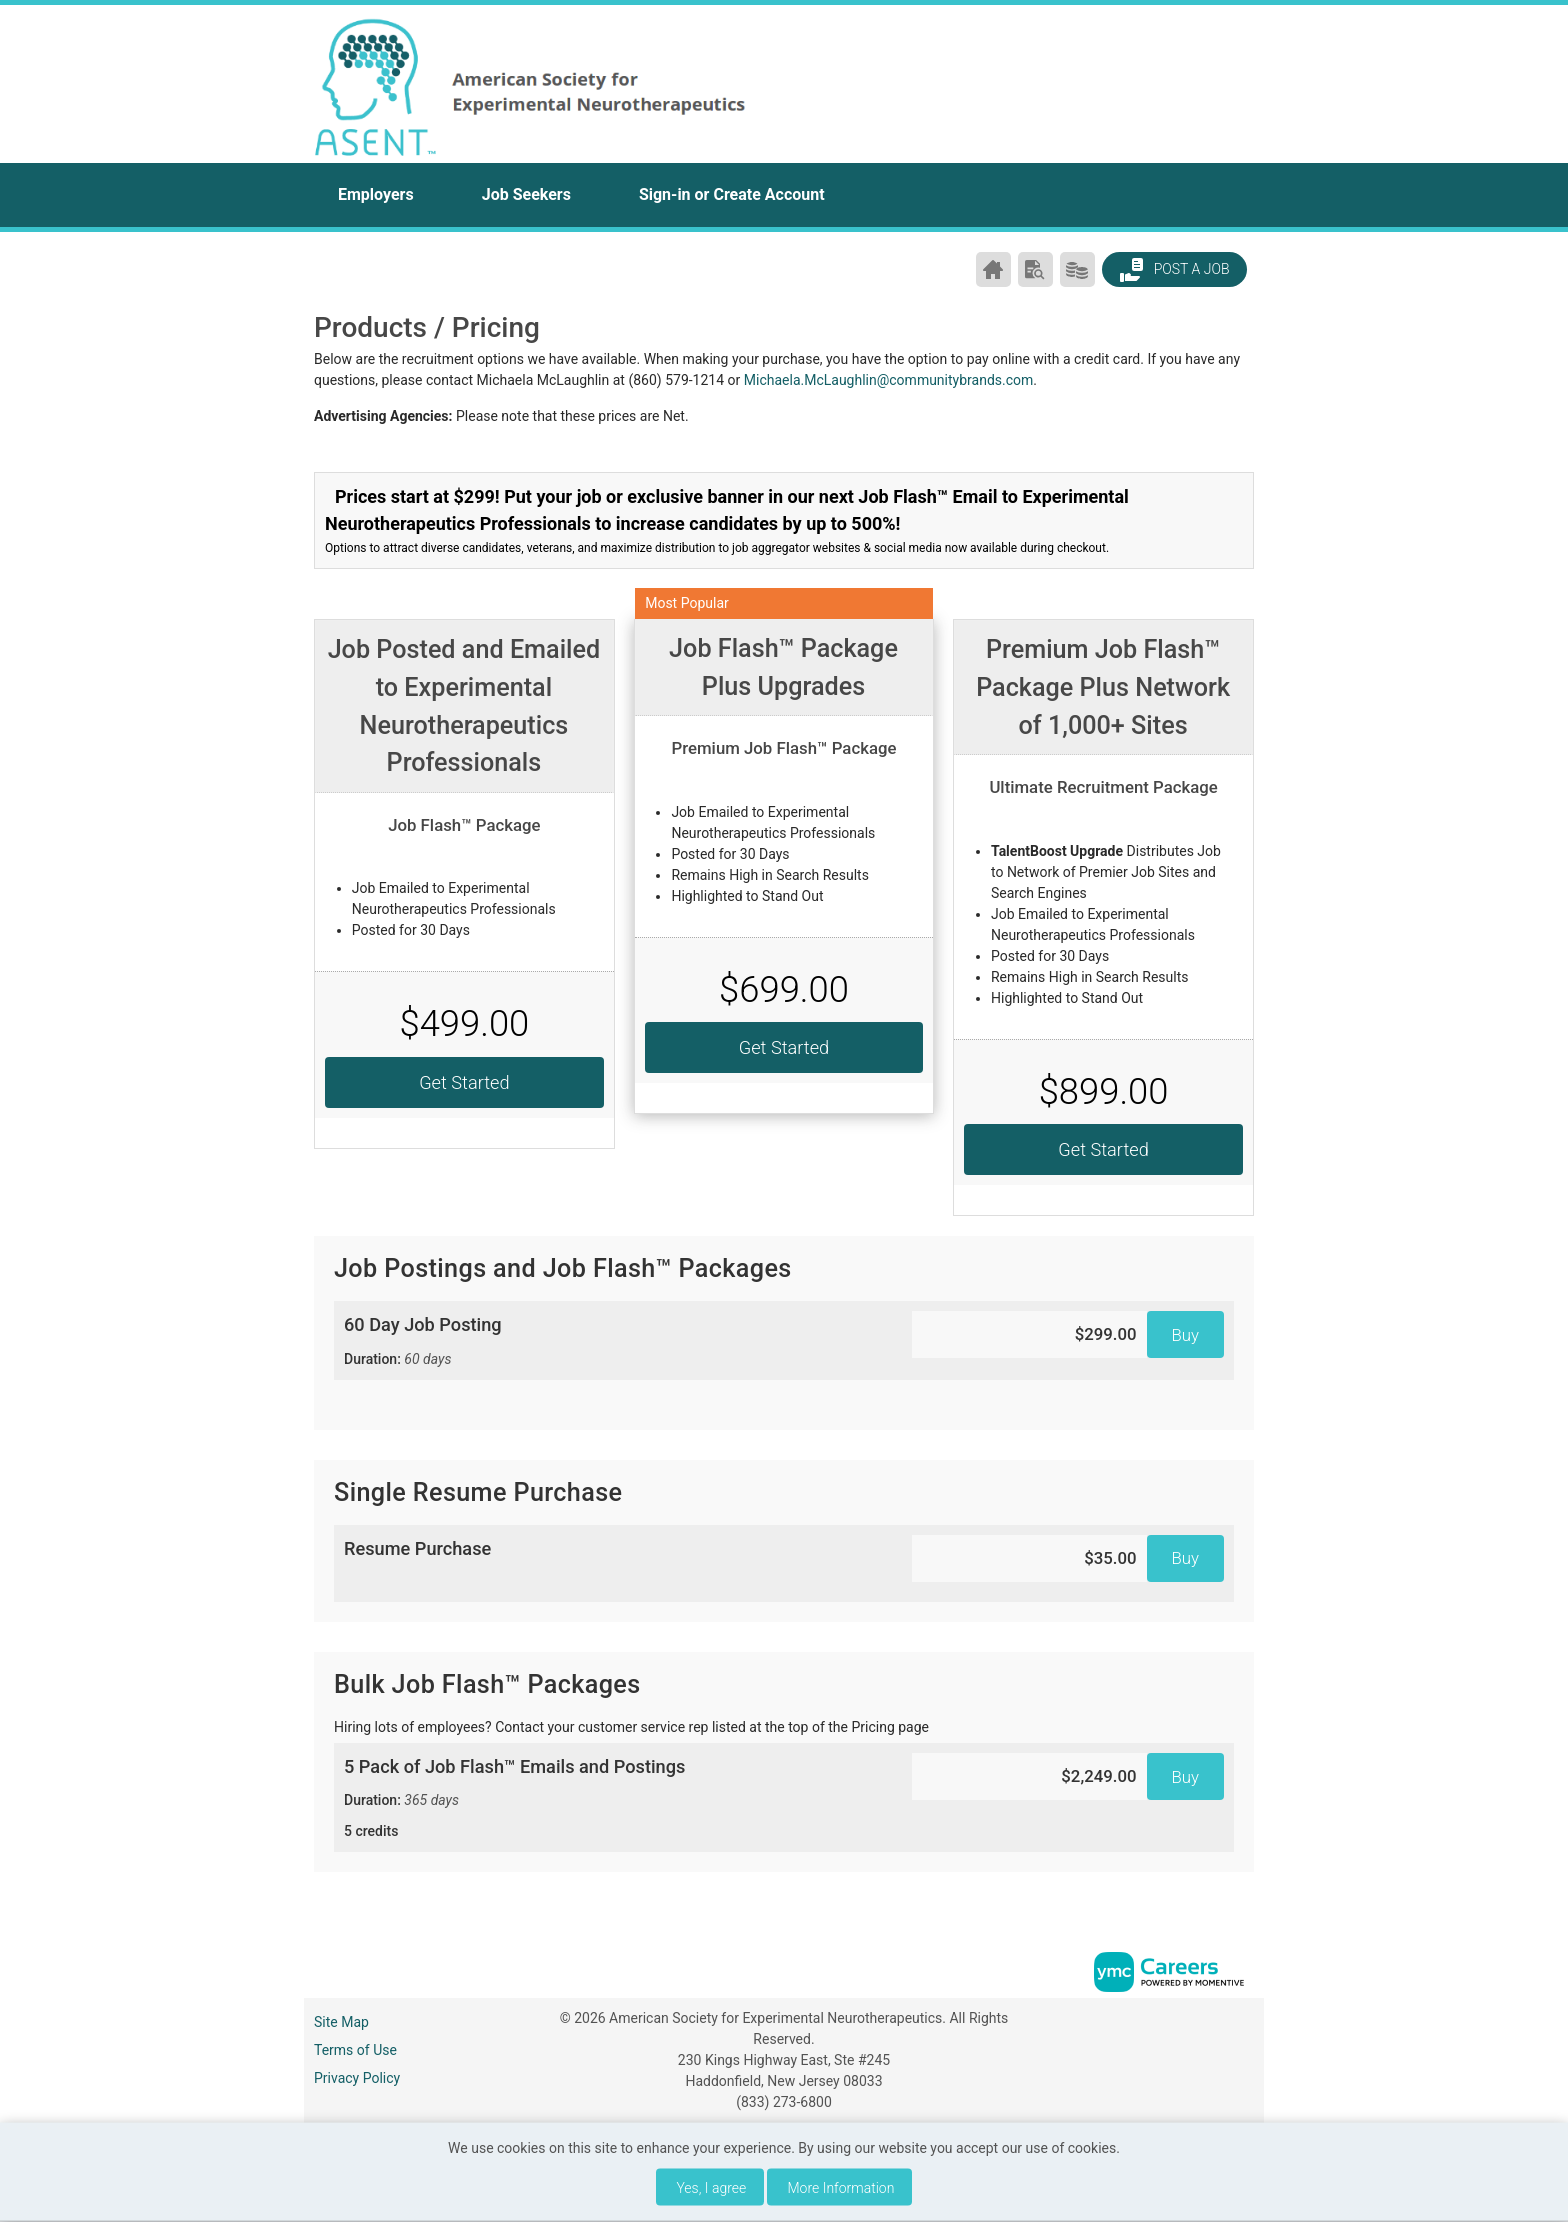 This screenshot has width=1568, height=2222. I want to click on Privacy Policy, so click(357, 2078).